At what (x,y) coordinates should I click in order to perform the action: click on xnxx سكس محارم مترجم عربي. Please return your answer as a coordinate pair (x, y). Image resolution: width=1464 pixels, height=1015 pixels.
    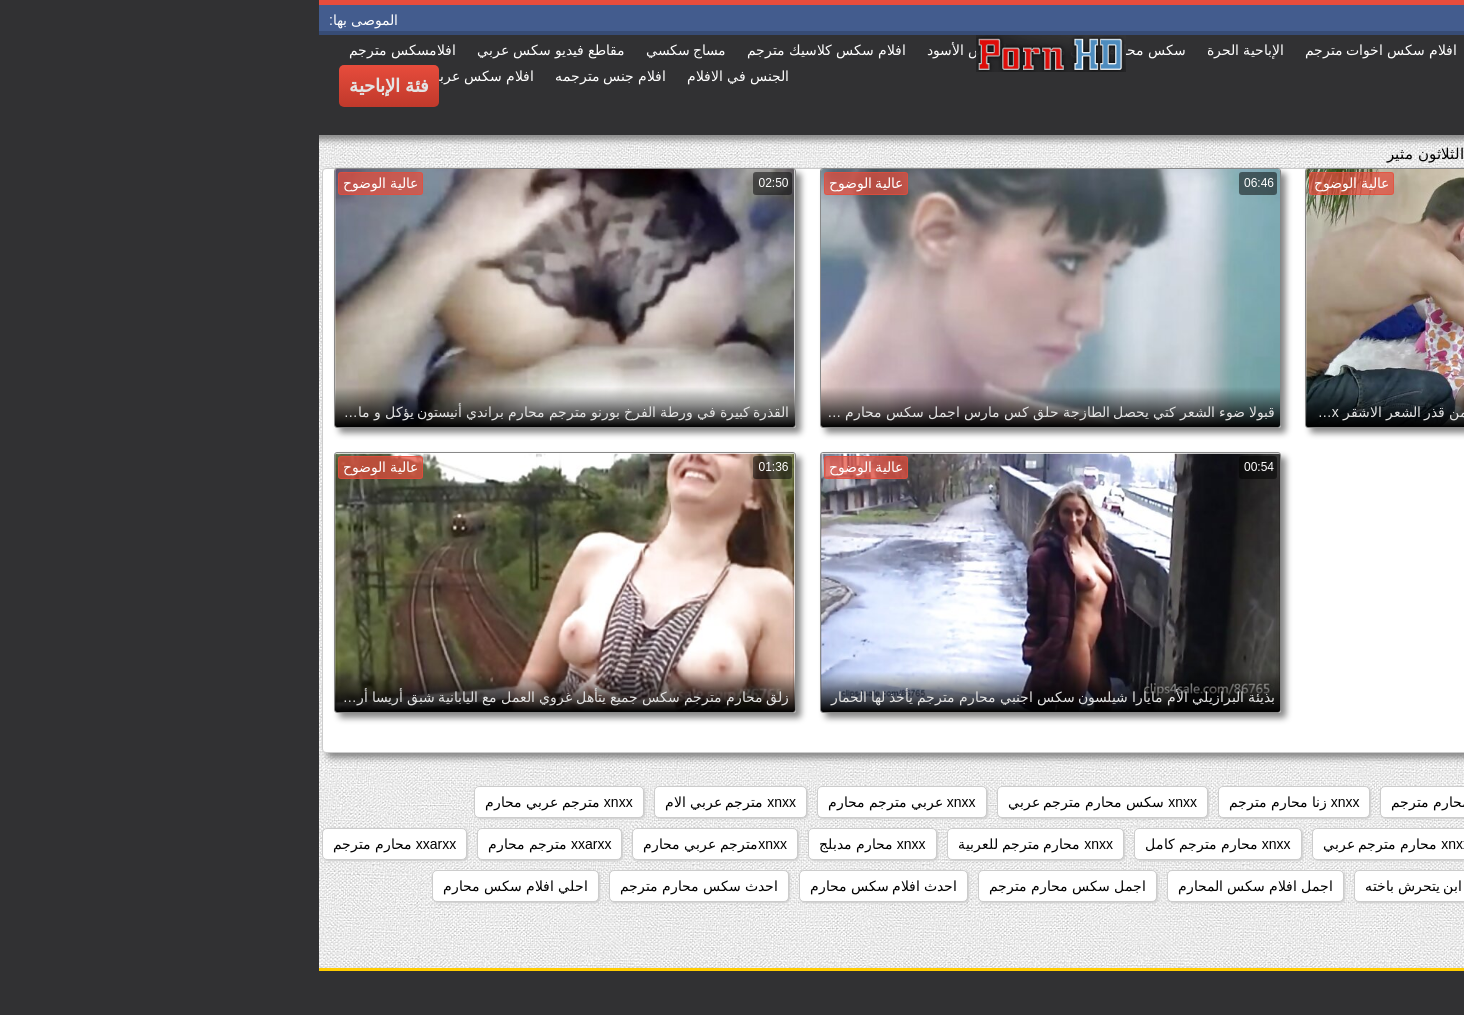
    Looking at the image, I should click on (783, 802).